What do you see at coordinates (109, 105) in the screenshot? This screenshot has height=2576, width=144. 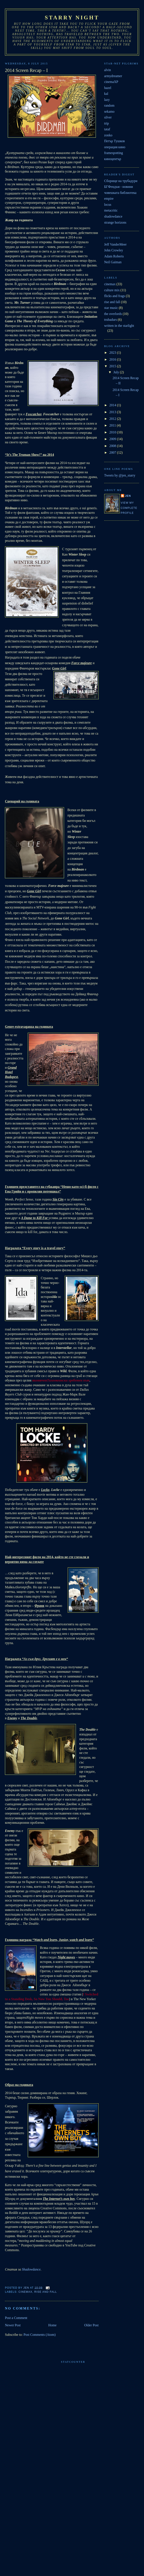 I see `random` at bounding box center [109, 105].